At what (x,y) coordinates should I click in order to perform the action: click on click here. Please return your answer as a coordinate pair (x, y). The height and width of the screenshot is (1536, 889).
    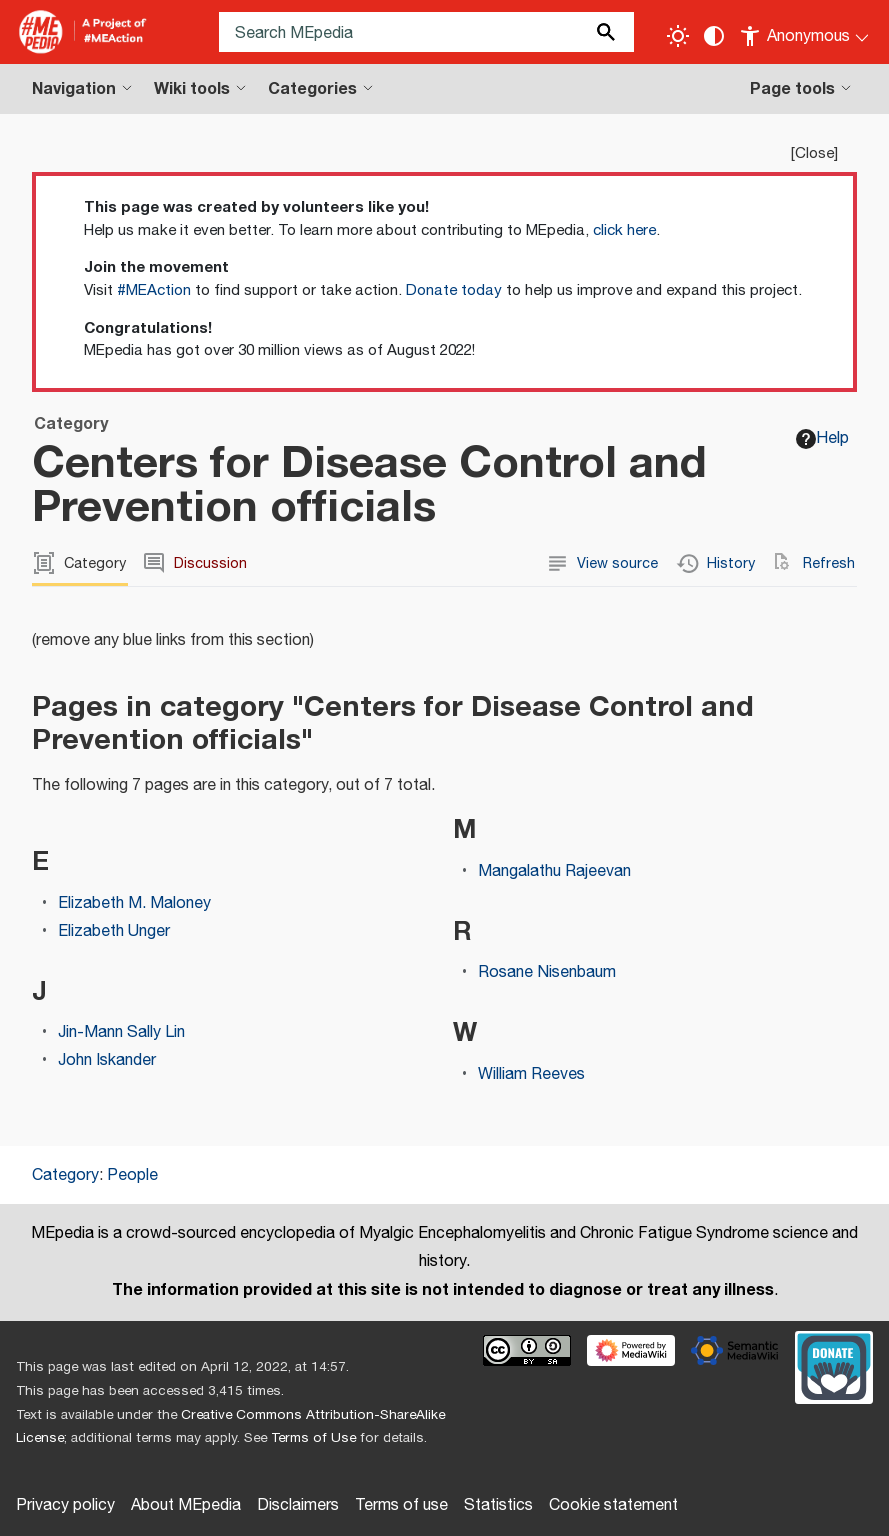
    Looking at the image, I should click on (624, 230).